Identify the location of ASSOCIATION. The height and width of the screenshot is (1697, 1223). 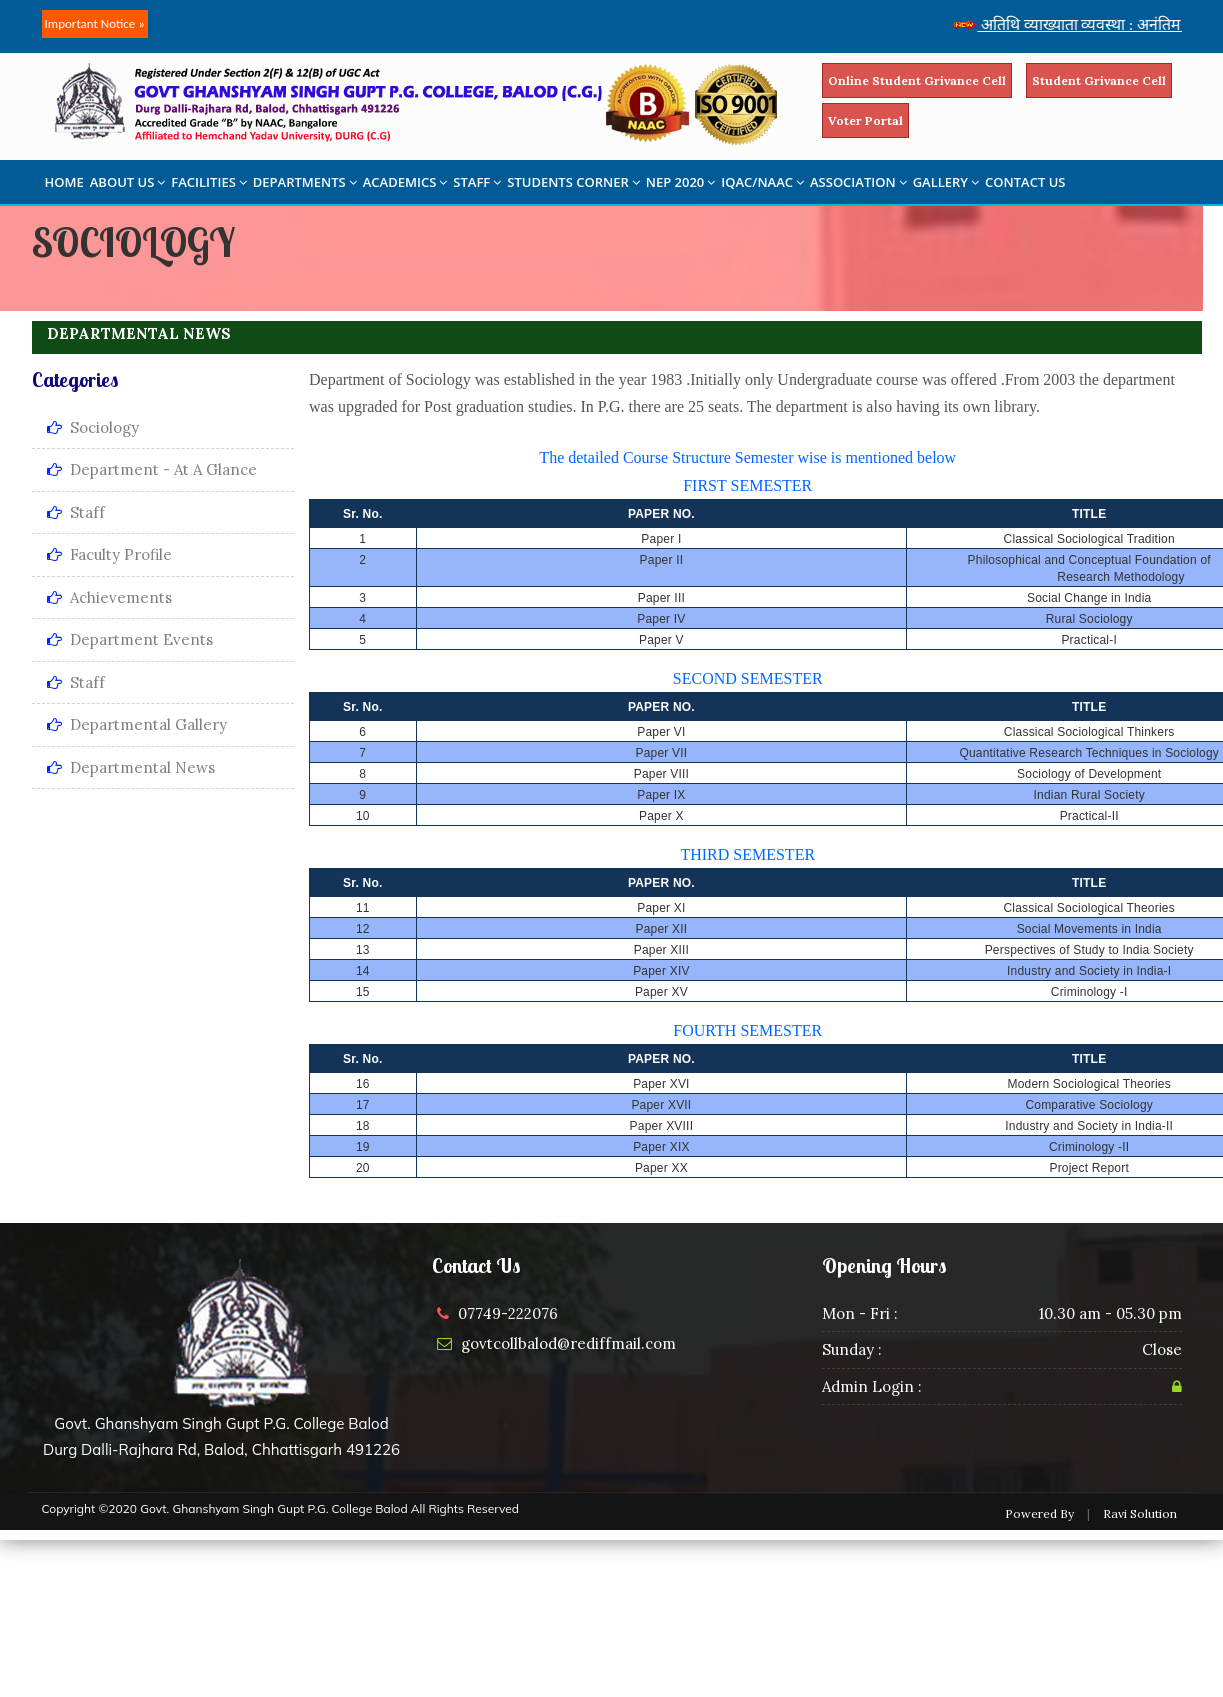
(858, 182).